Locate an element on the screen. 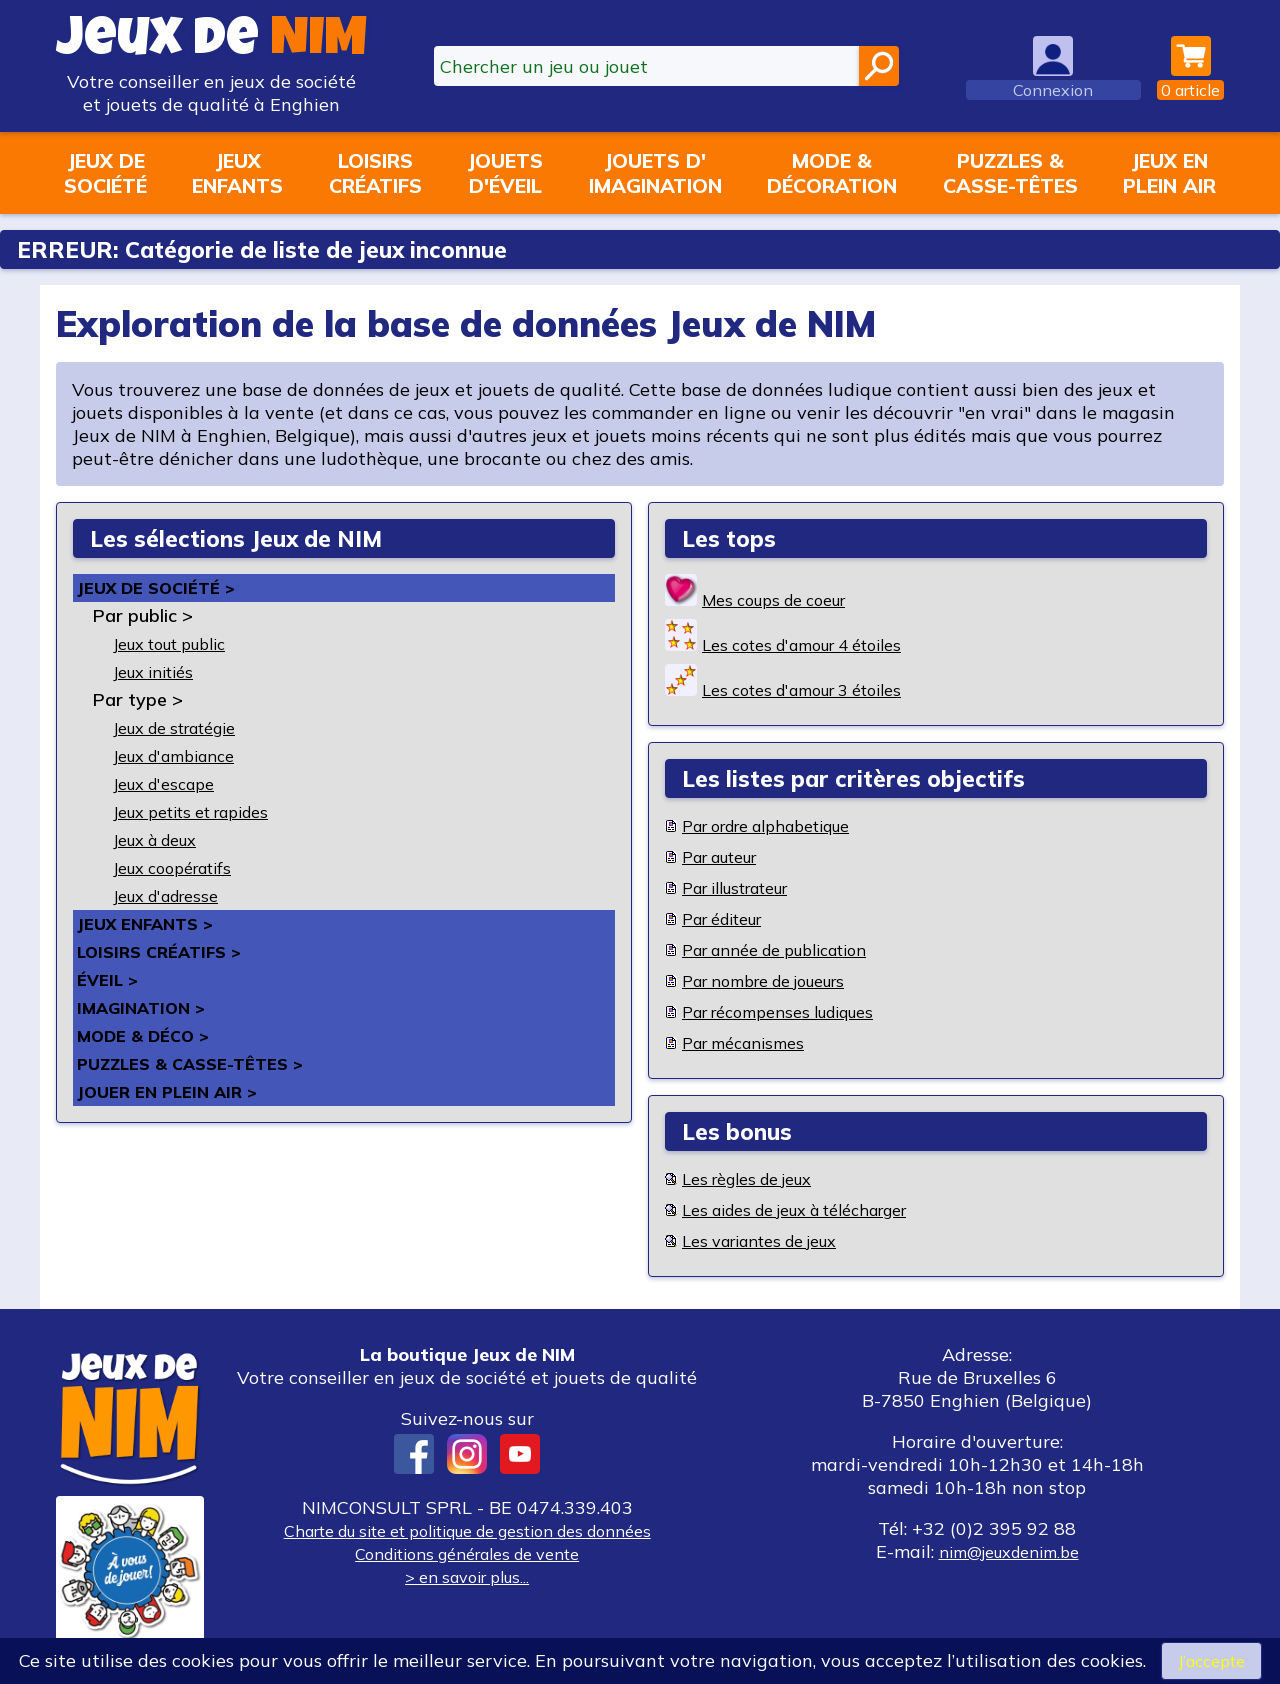 The image size is (1280, 1684). Loisirscréatifs is located at coordinates (375, 173).